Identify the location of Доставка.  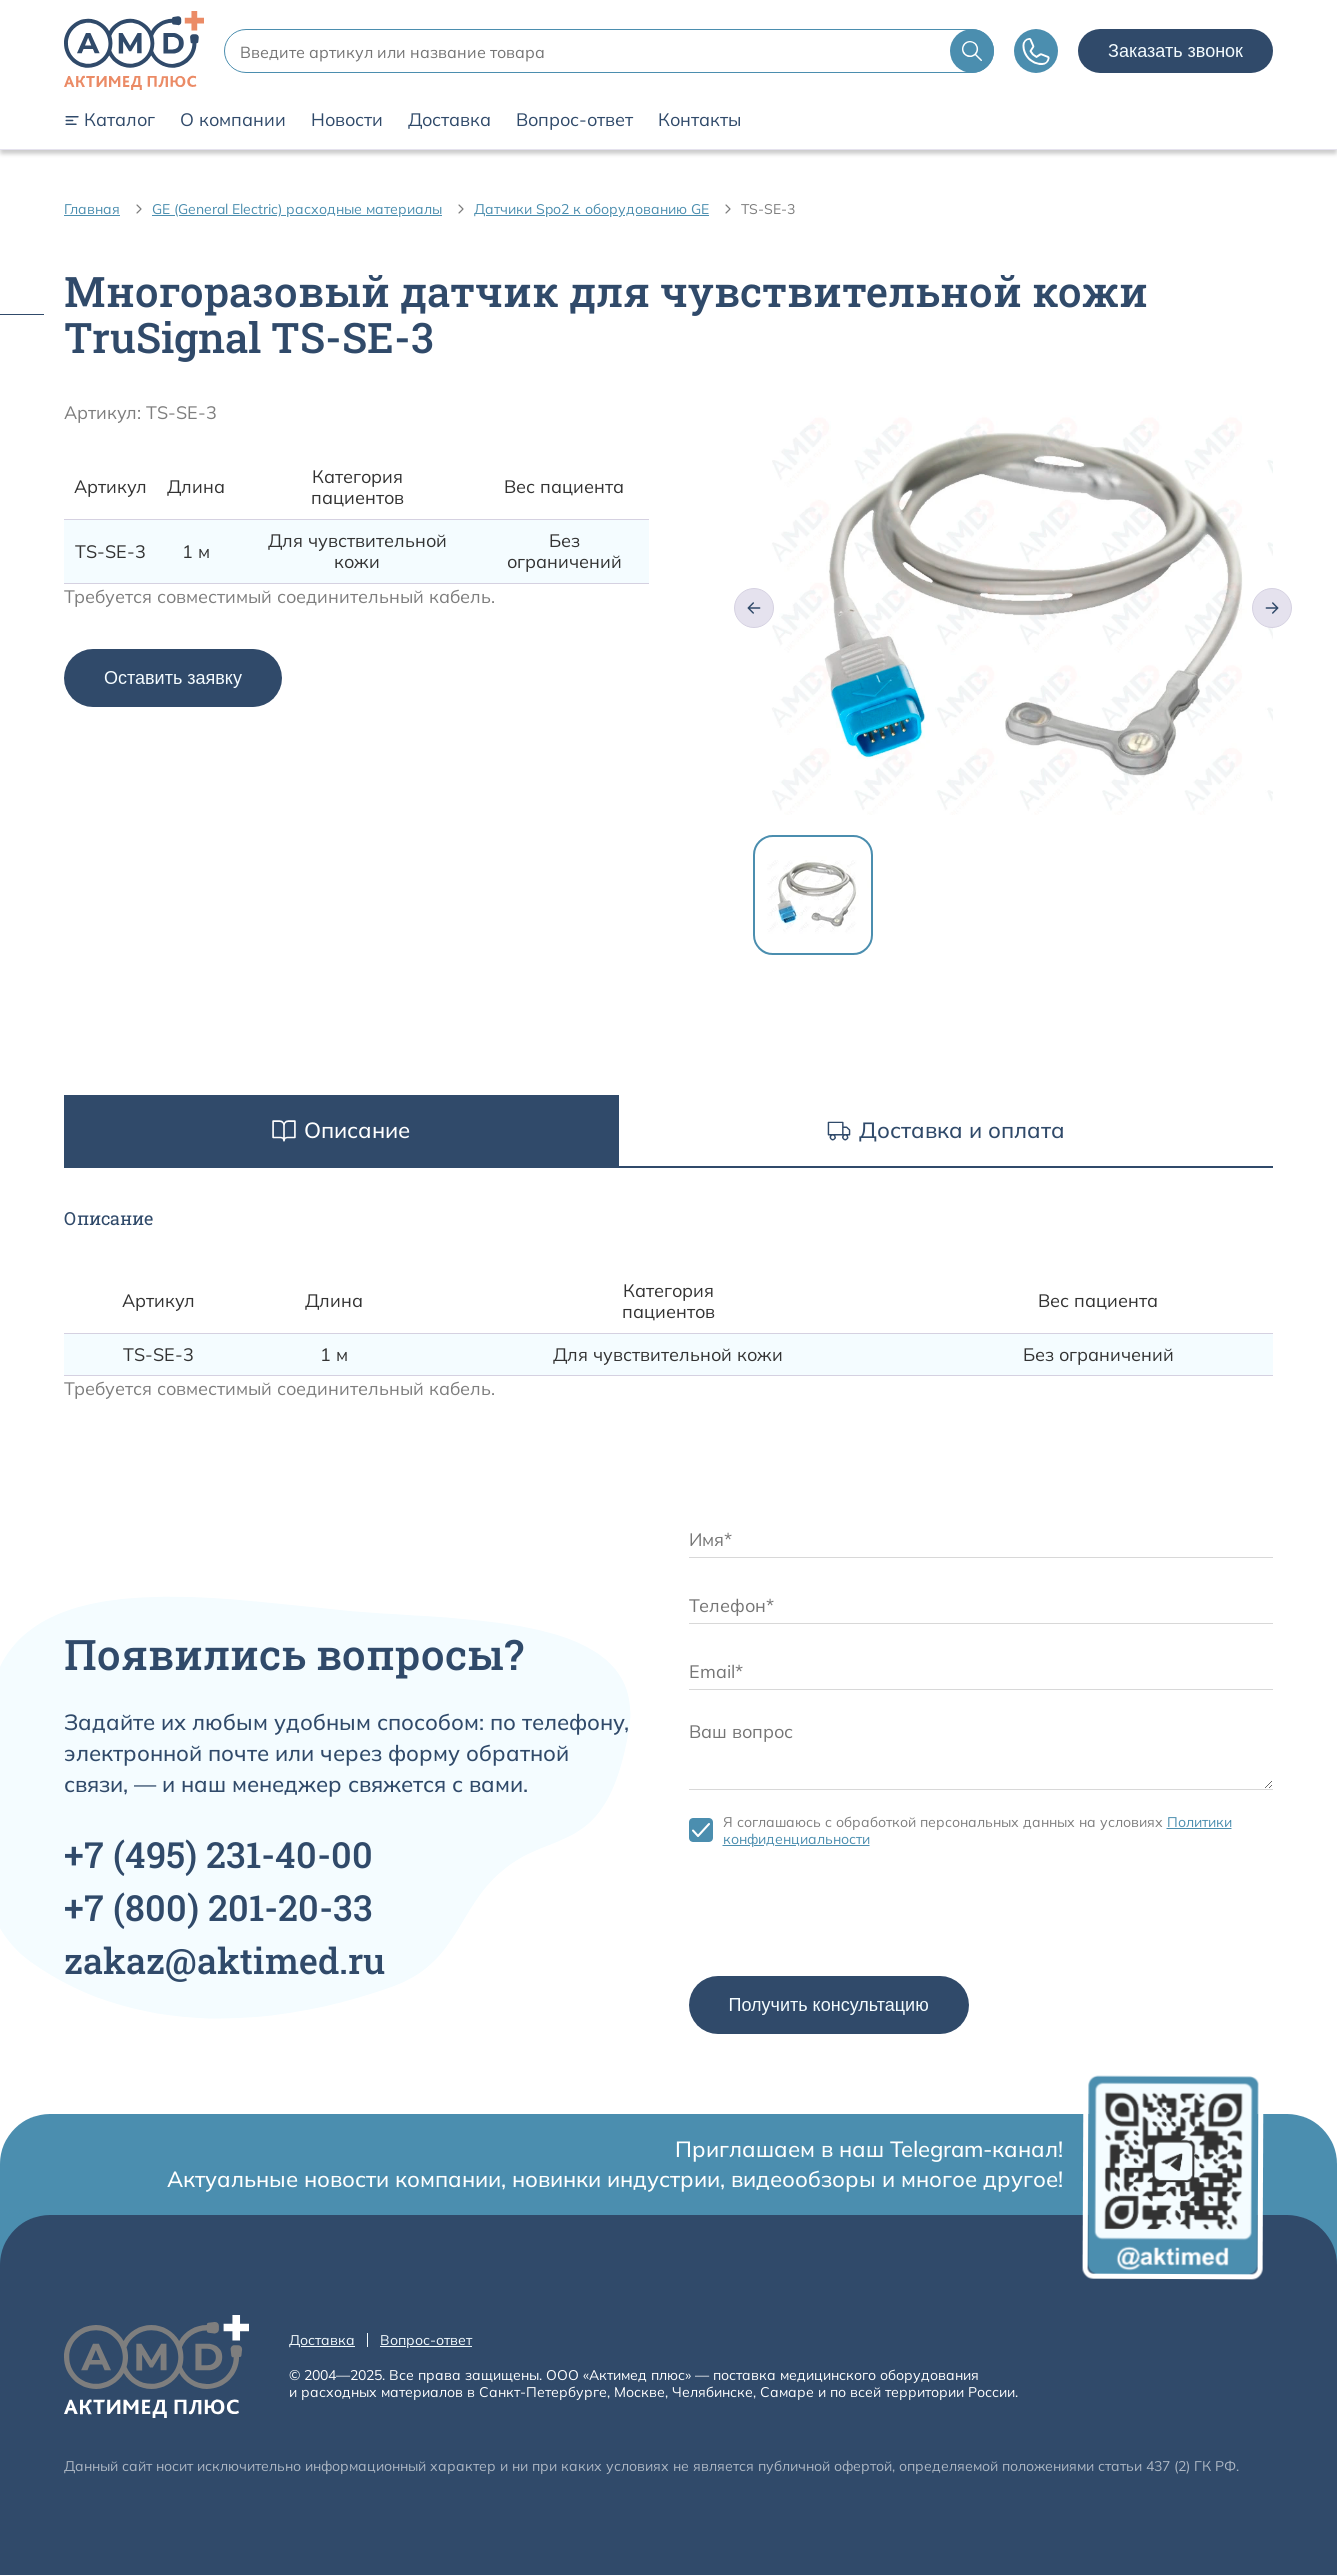
(449, 120).